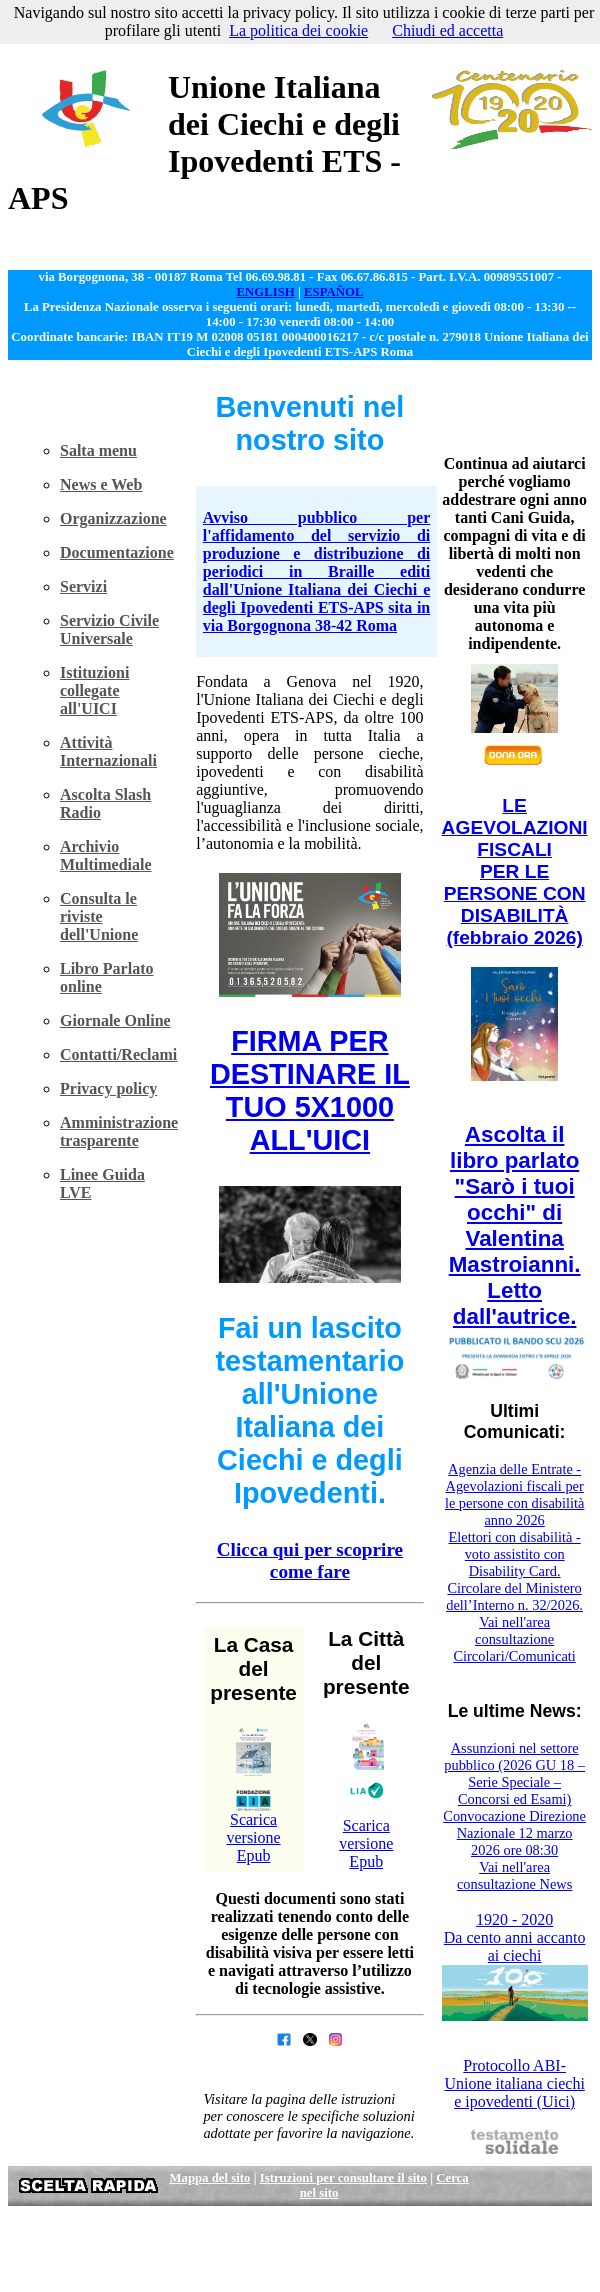 Image resolution: width=600 pixels, height=2292 pixels. Describe the element at coordinates (265, 292) in the screenshot. I see `ENGLISH` at that location.